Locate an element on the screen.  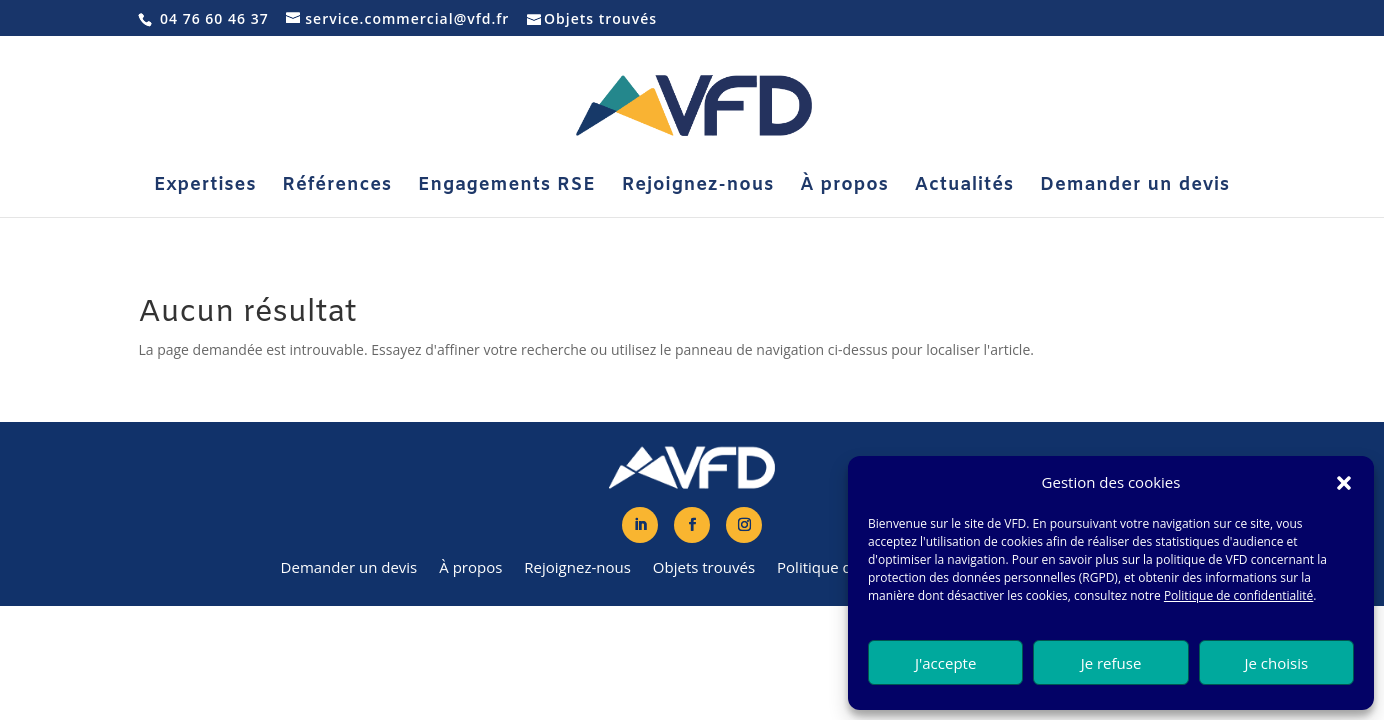
Je choisis is located at coordinates (1277, 663).